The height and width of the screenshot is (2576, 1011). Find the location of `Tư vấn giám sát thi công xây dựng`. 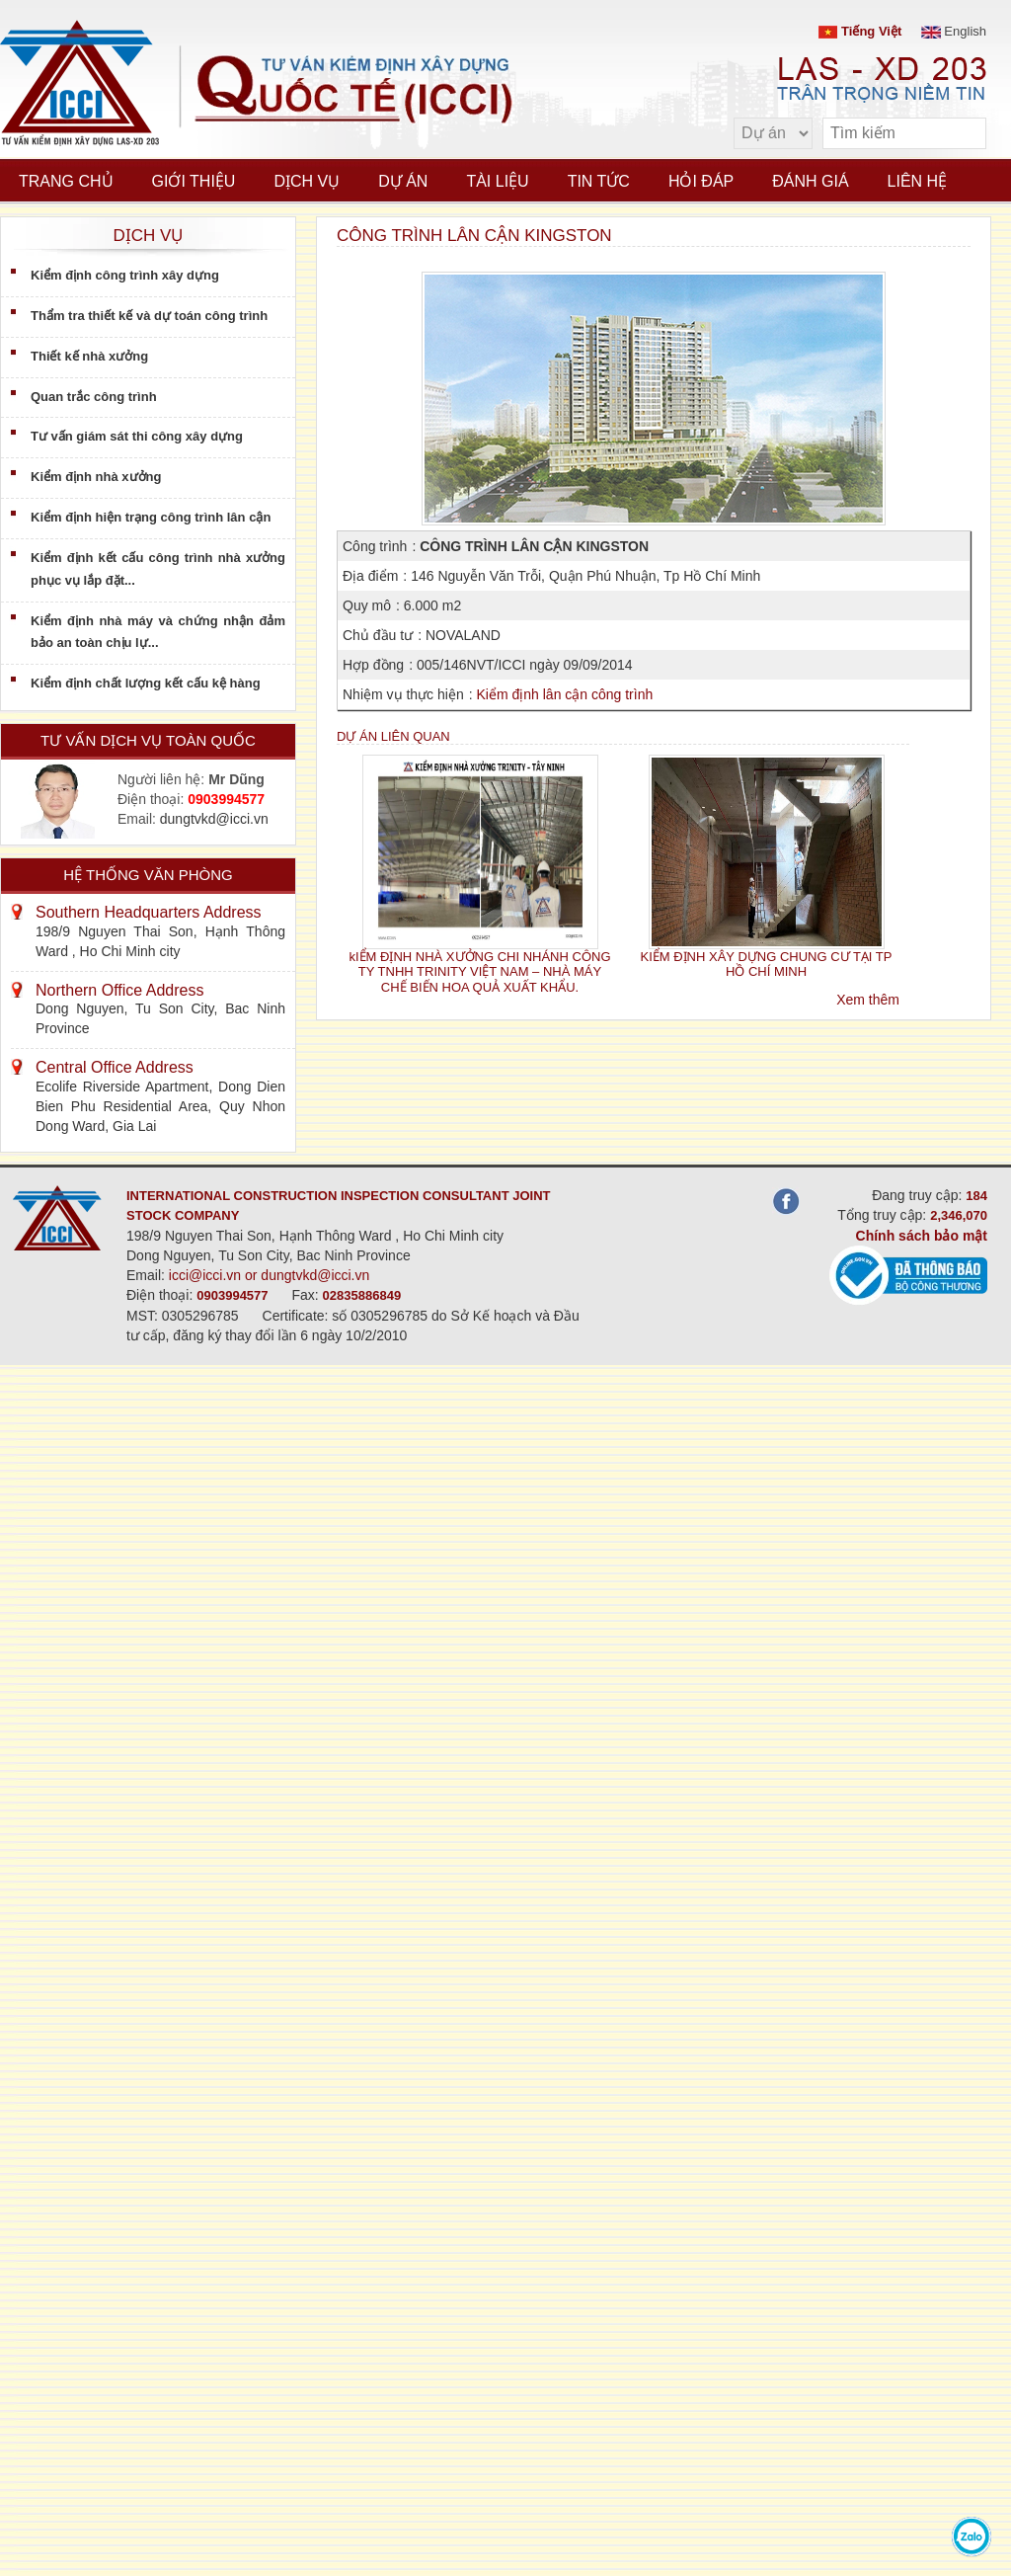

Tư vấn giám sát thi công xây dựng is located at coordinates (137, 436).